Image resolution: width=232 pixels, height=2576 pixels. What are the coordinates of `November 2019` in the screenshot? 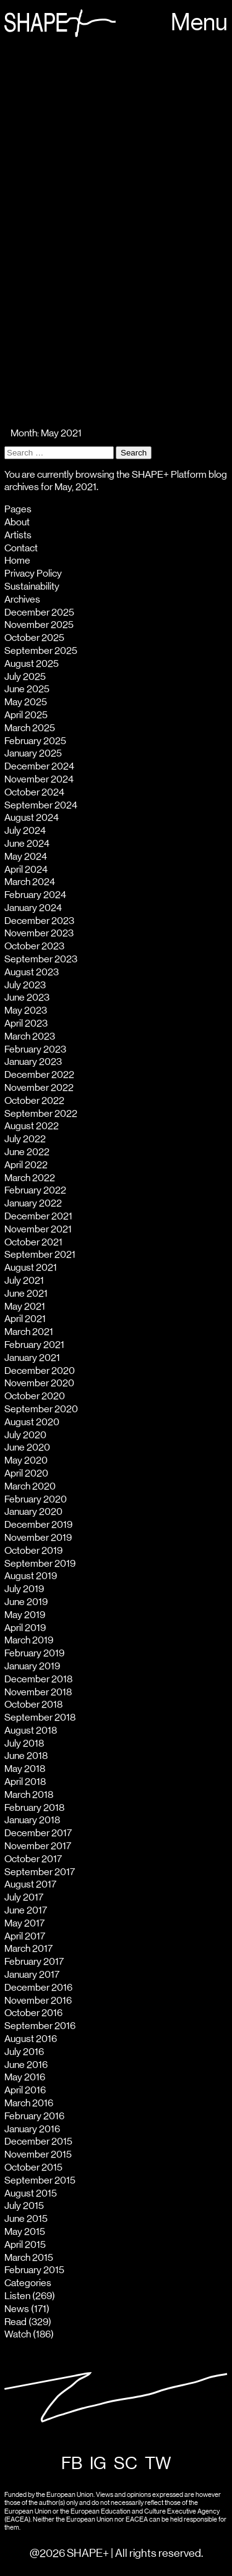 It's located at (38, 1538).